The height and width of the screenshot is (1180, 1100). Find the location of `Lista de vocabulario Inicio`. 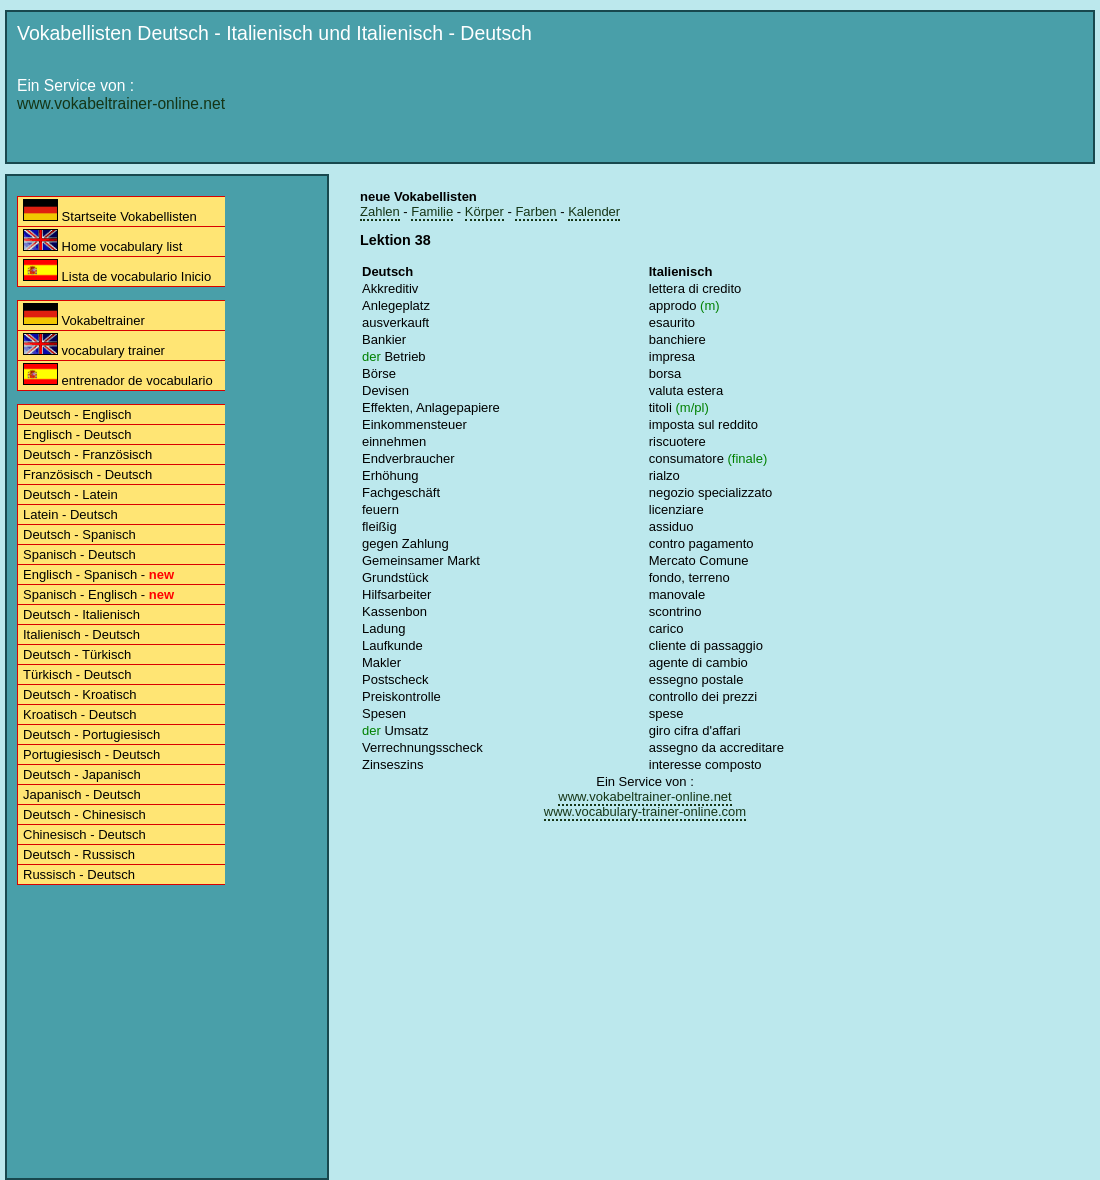

Lista de vocabulario Inicio is located at coordinates (117, 271).